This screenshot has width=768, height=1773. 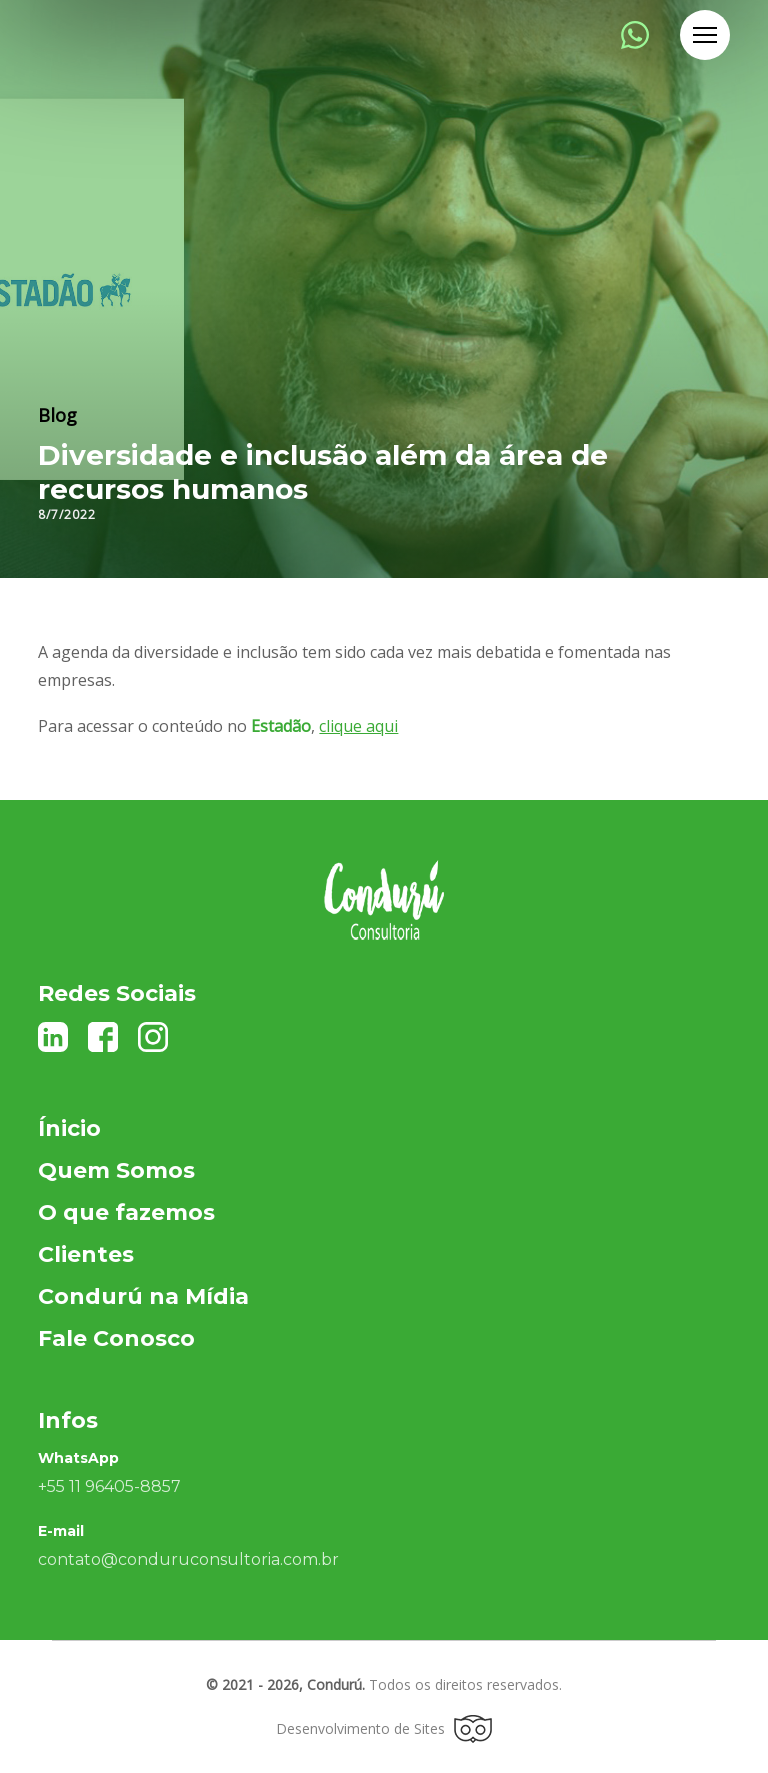 What do you see at coordinates (109, 1486) in the screenshot?
I see `+55 11 96405-8857` at bounding box center [109, 1486].